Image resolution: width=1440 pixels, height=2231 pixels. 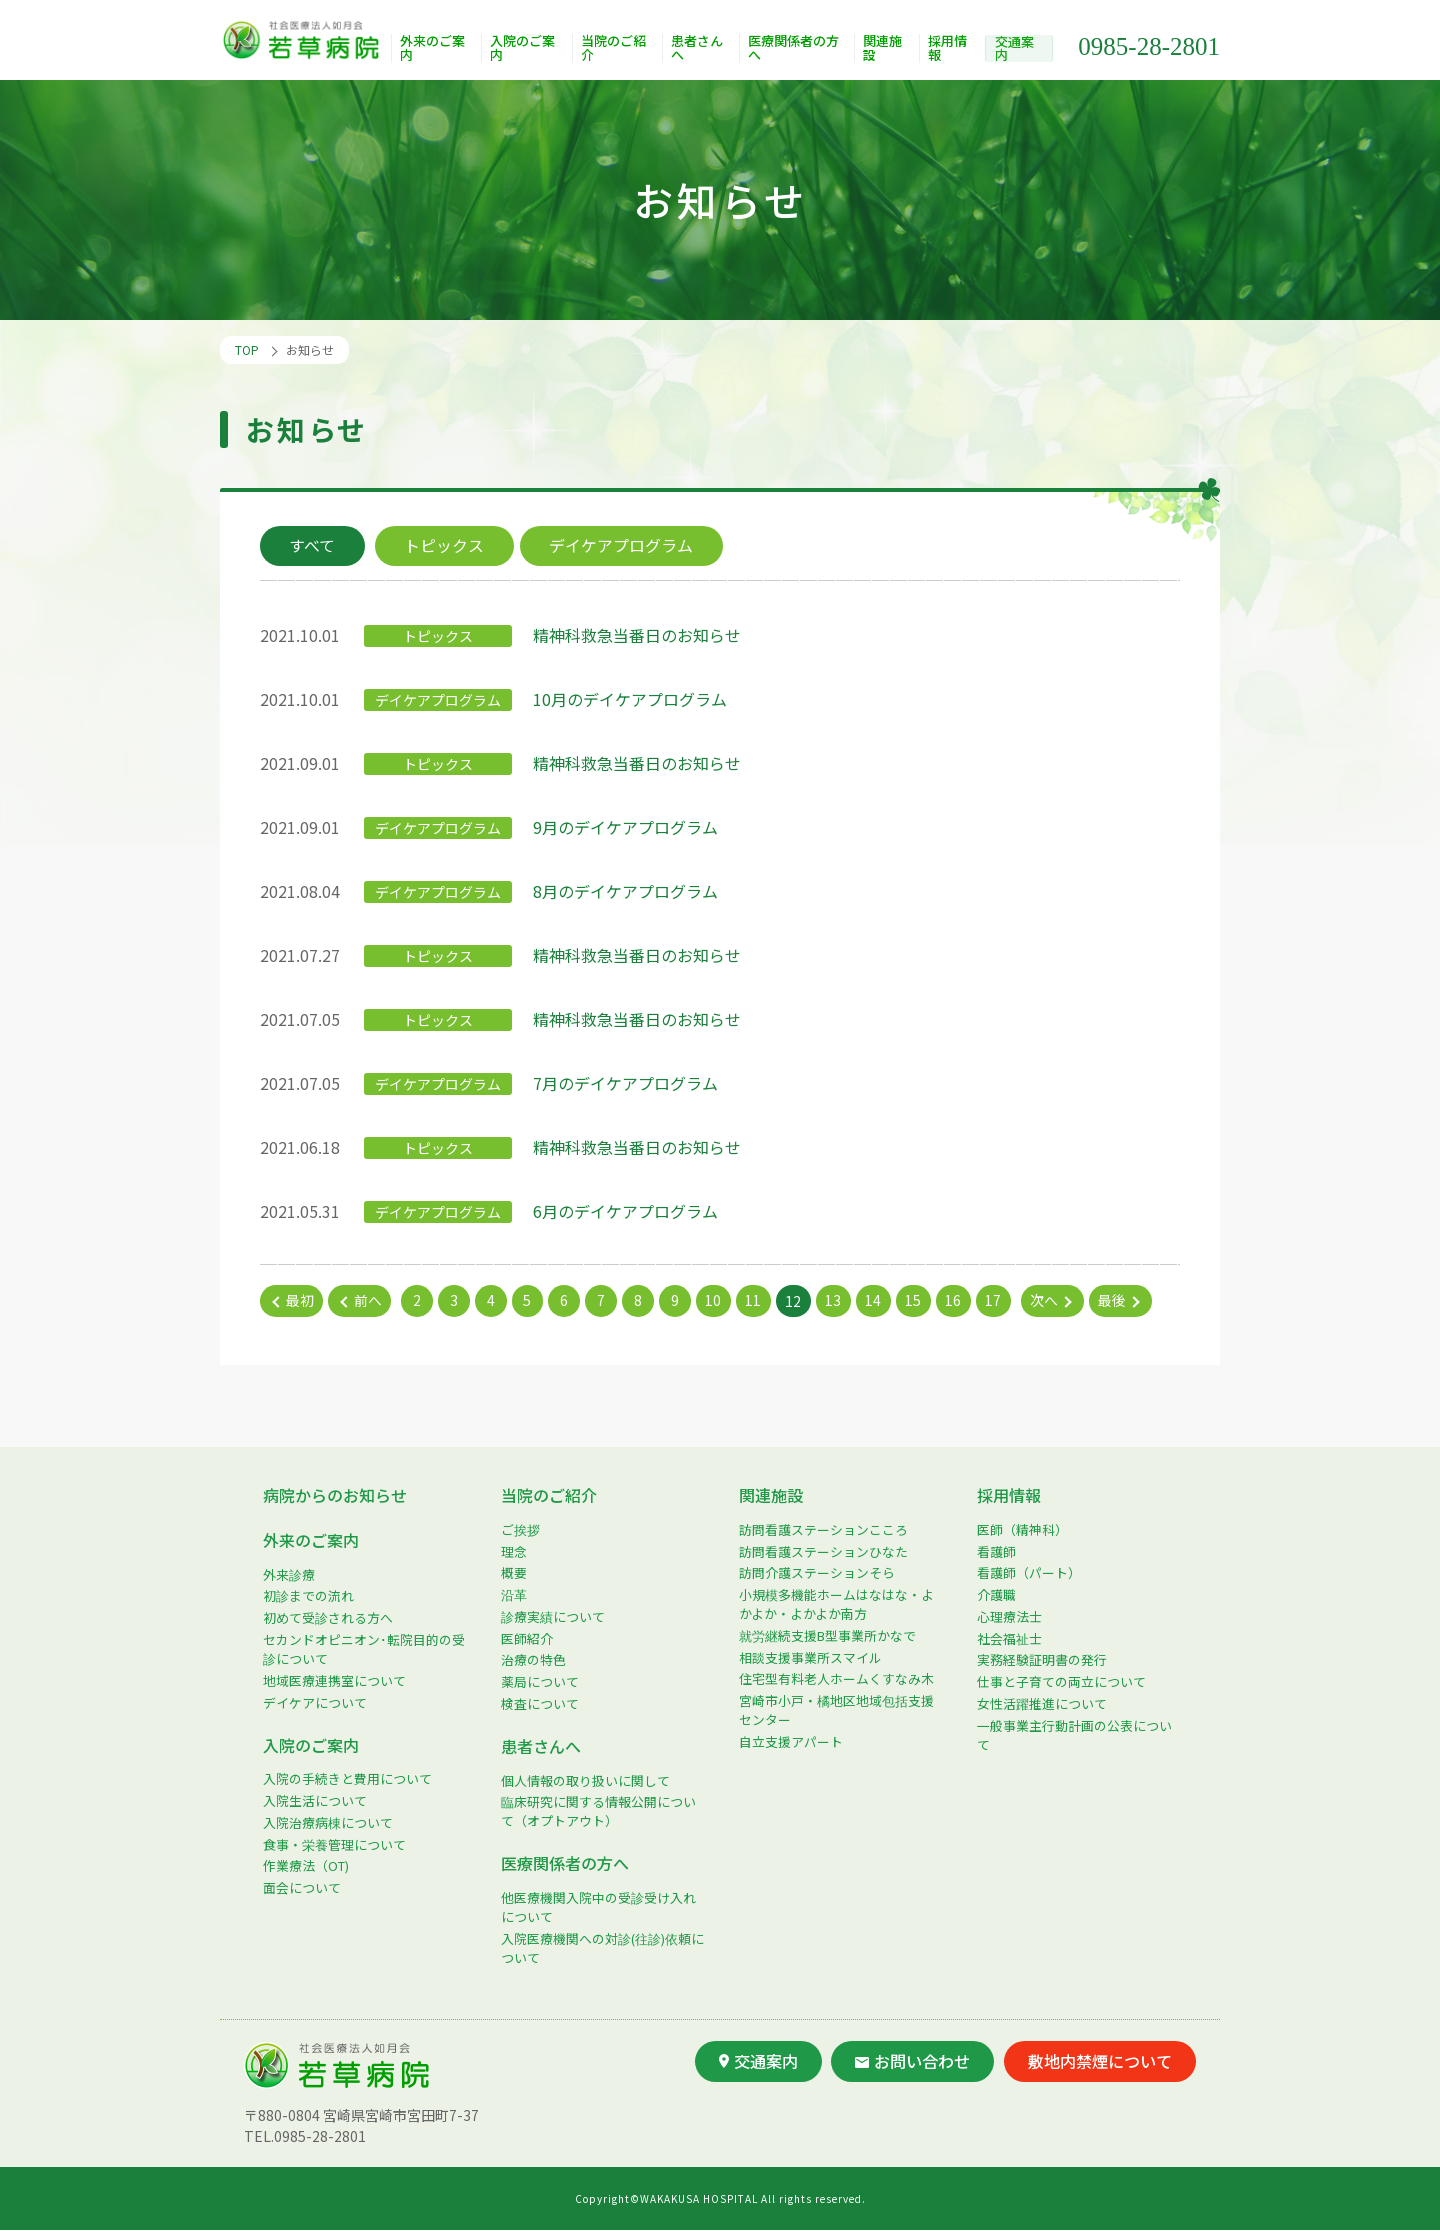 I want to click on 関連施設, so click(x=884, y=49).